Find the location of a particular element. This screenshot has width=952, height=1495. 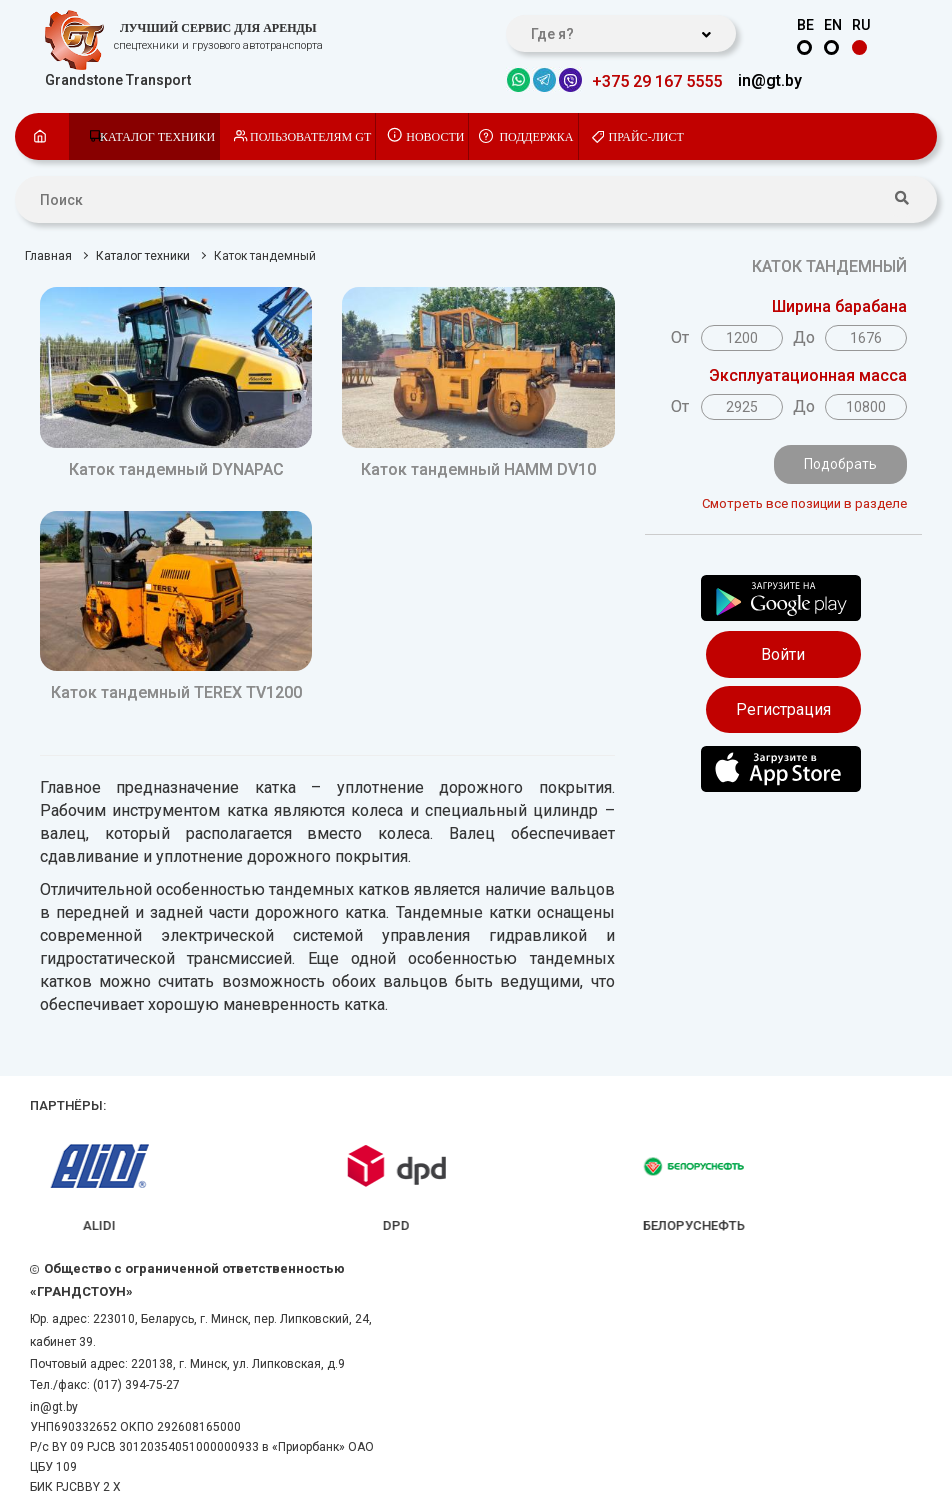

Каток тандемный HAMM DV10 is located at coordinates (478, 469).